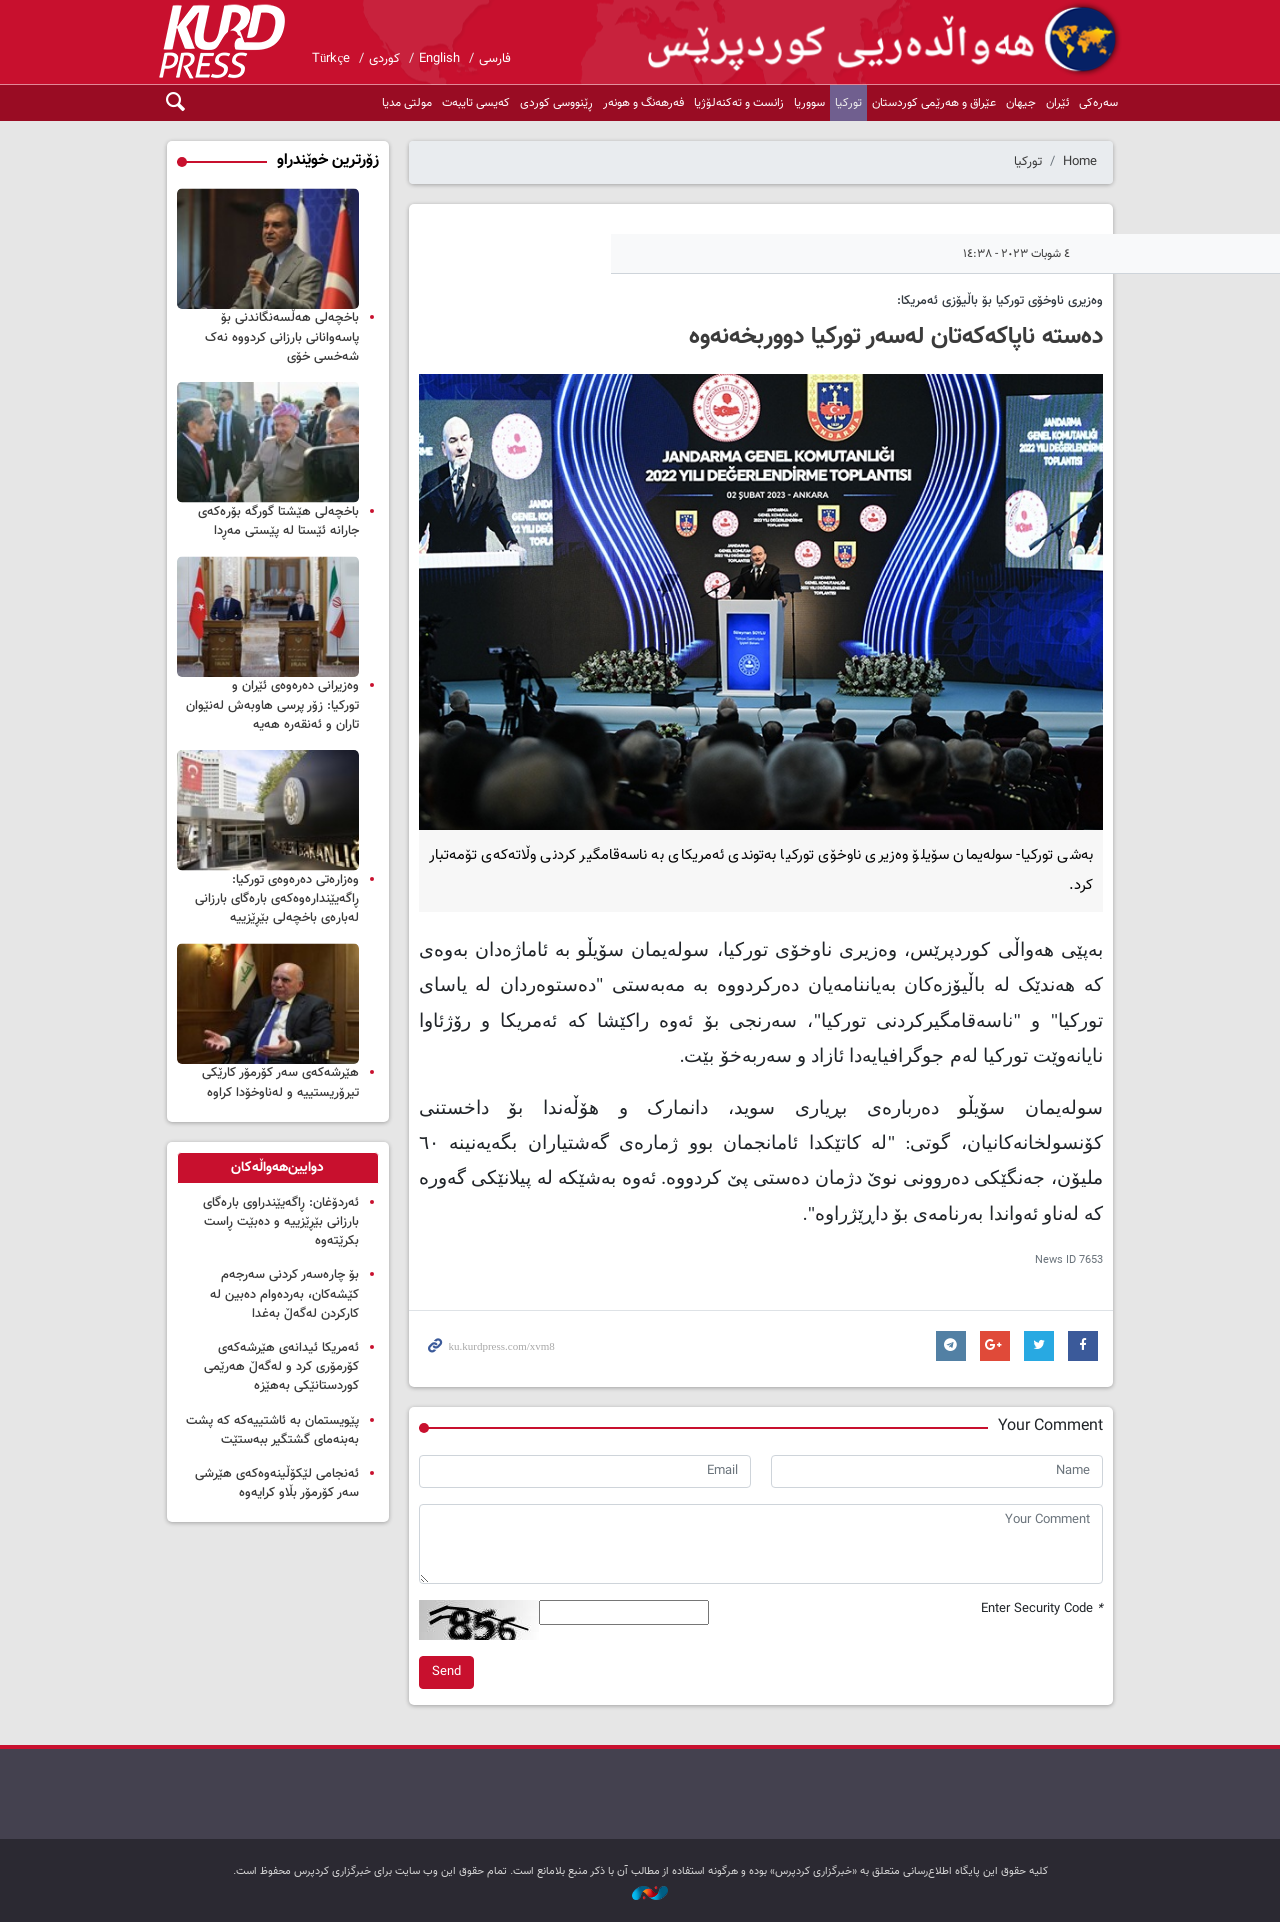  I want to click on باخچەلی هێشتا گورگە بۆرەکەی جارانە ئێستا لە پێستی مەڕدا, so click(278, 521).